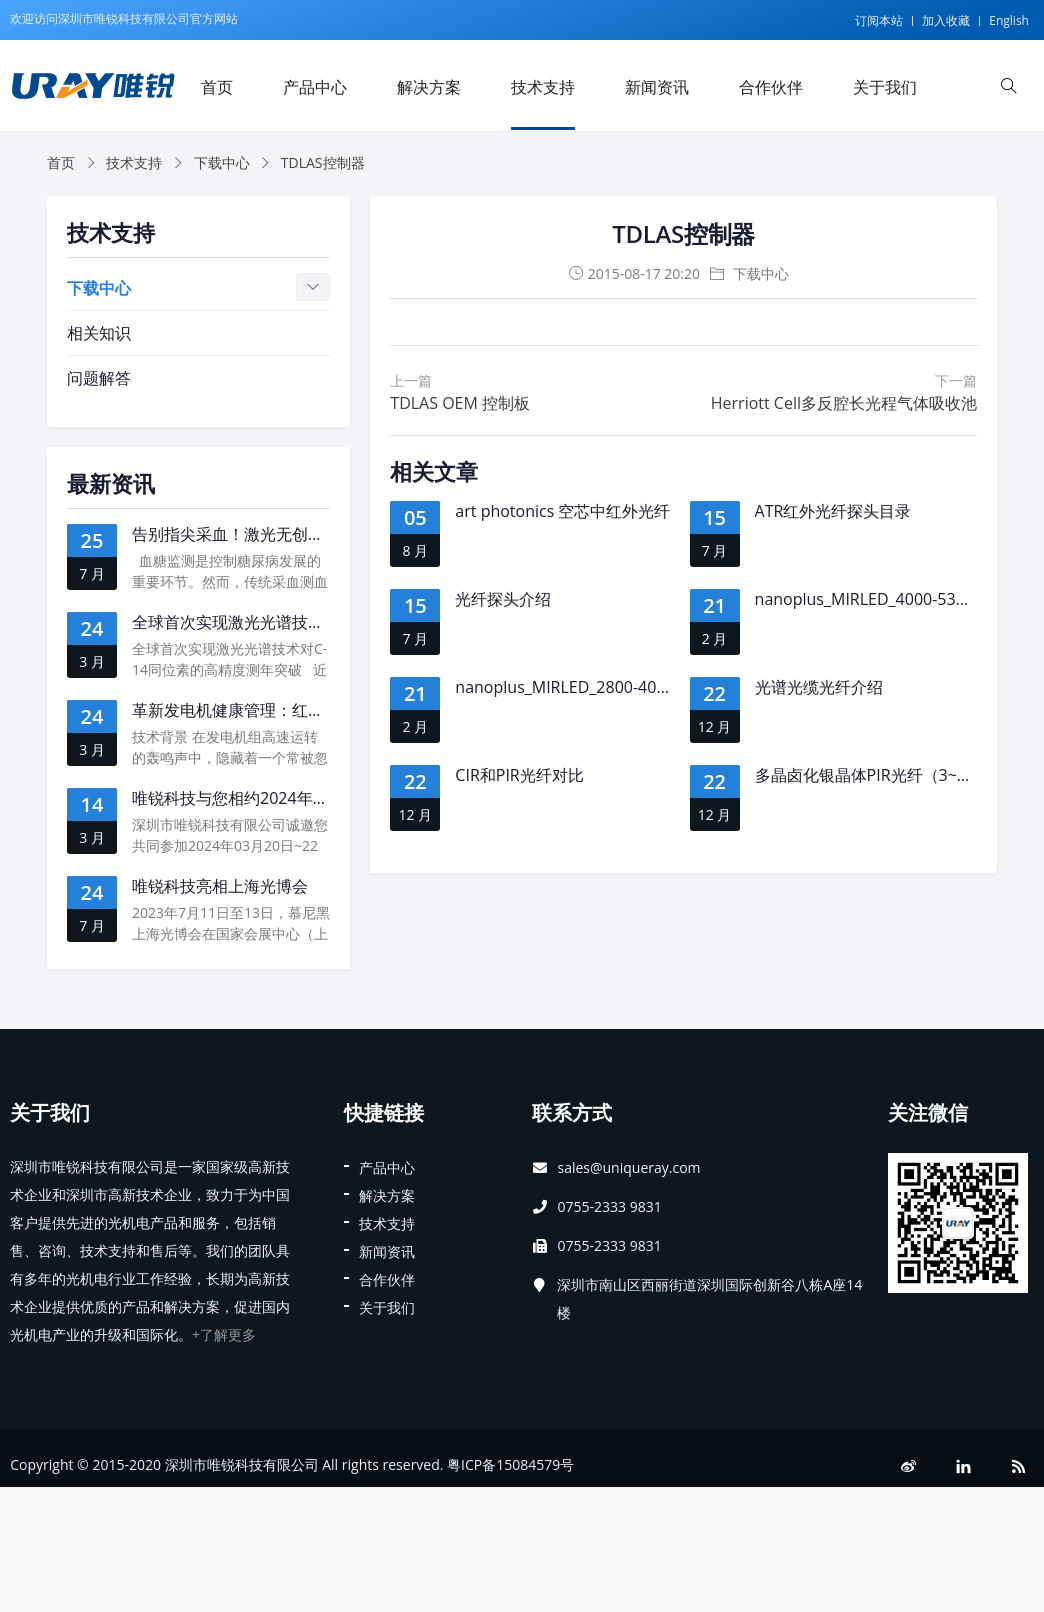 The height and width of the screenshot is (1612, 1044). Describe the element at coordinates (315, 87) in the screenshot. I see `产品中心` at that location.